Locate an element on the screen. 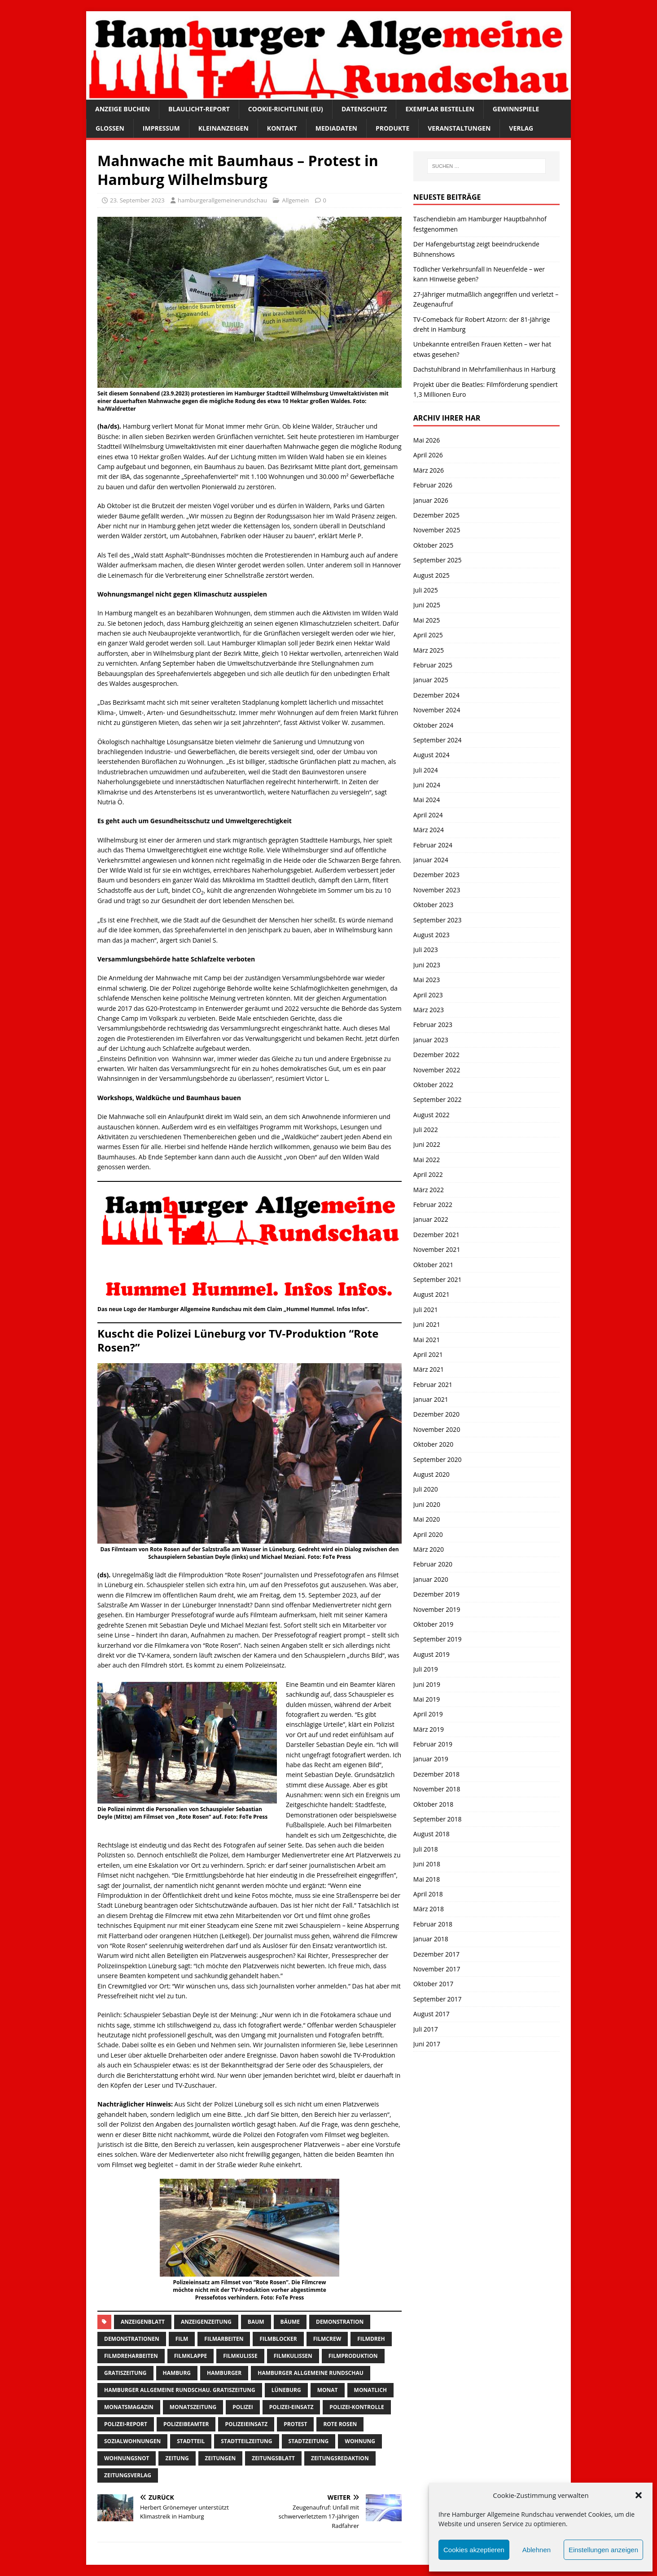 The height and width of the screenshot is (2576, 657). August 2023 is located at coordinates (431, 934).